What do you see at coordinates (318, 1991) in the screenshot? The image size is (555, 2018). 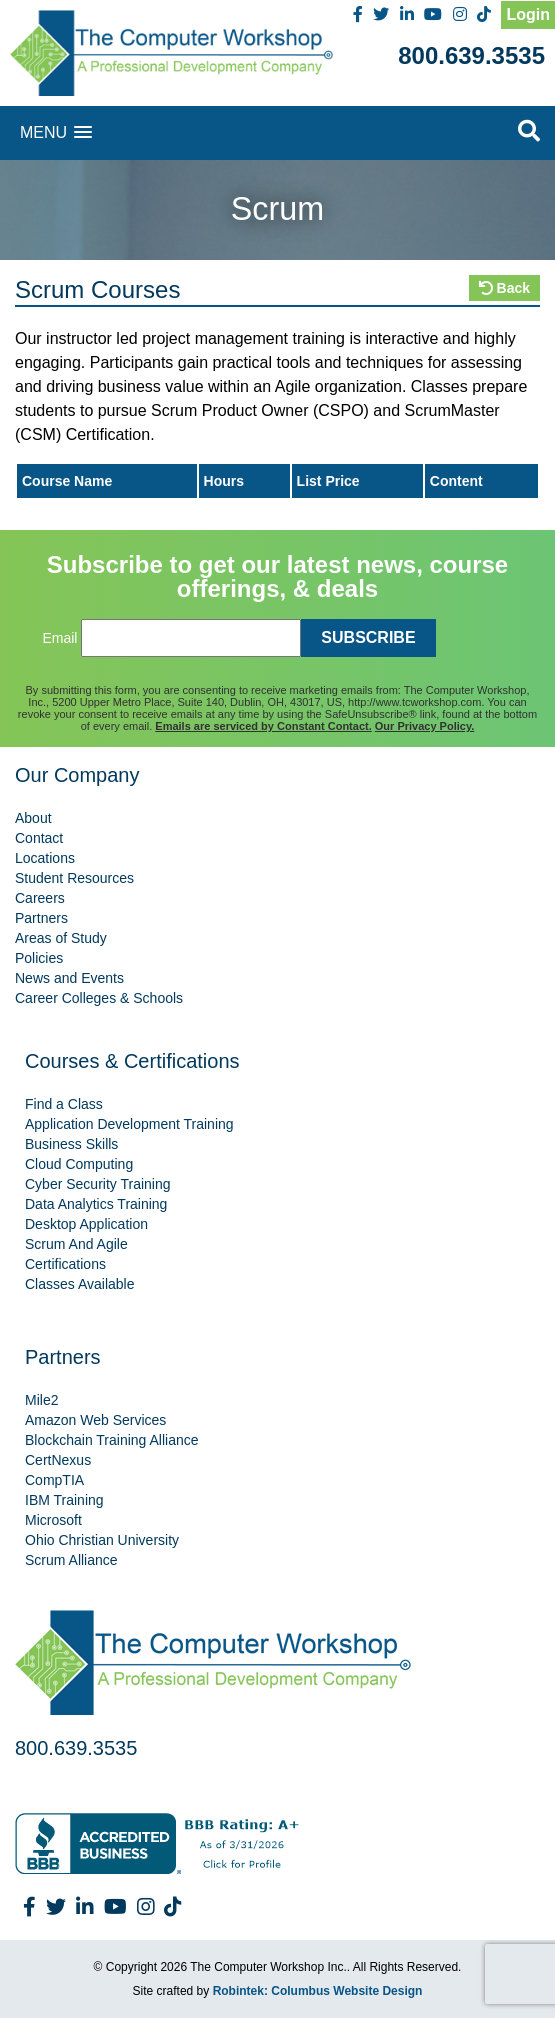 I see `Robintek: Columbus Website Design` at bounding box center [318, 1991].